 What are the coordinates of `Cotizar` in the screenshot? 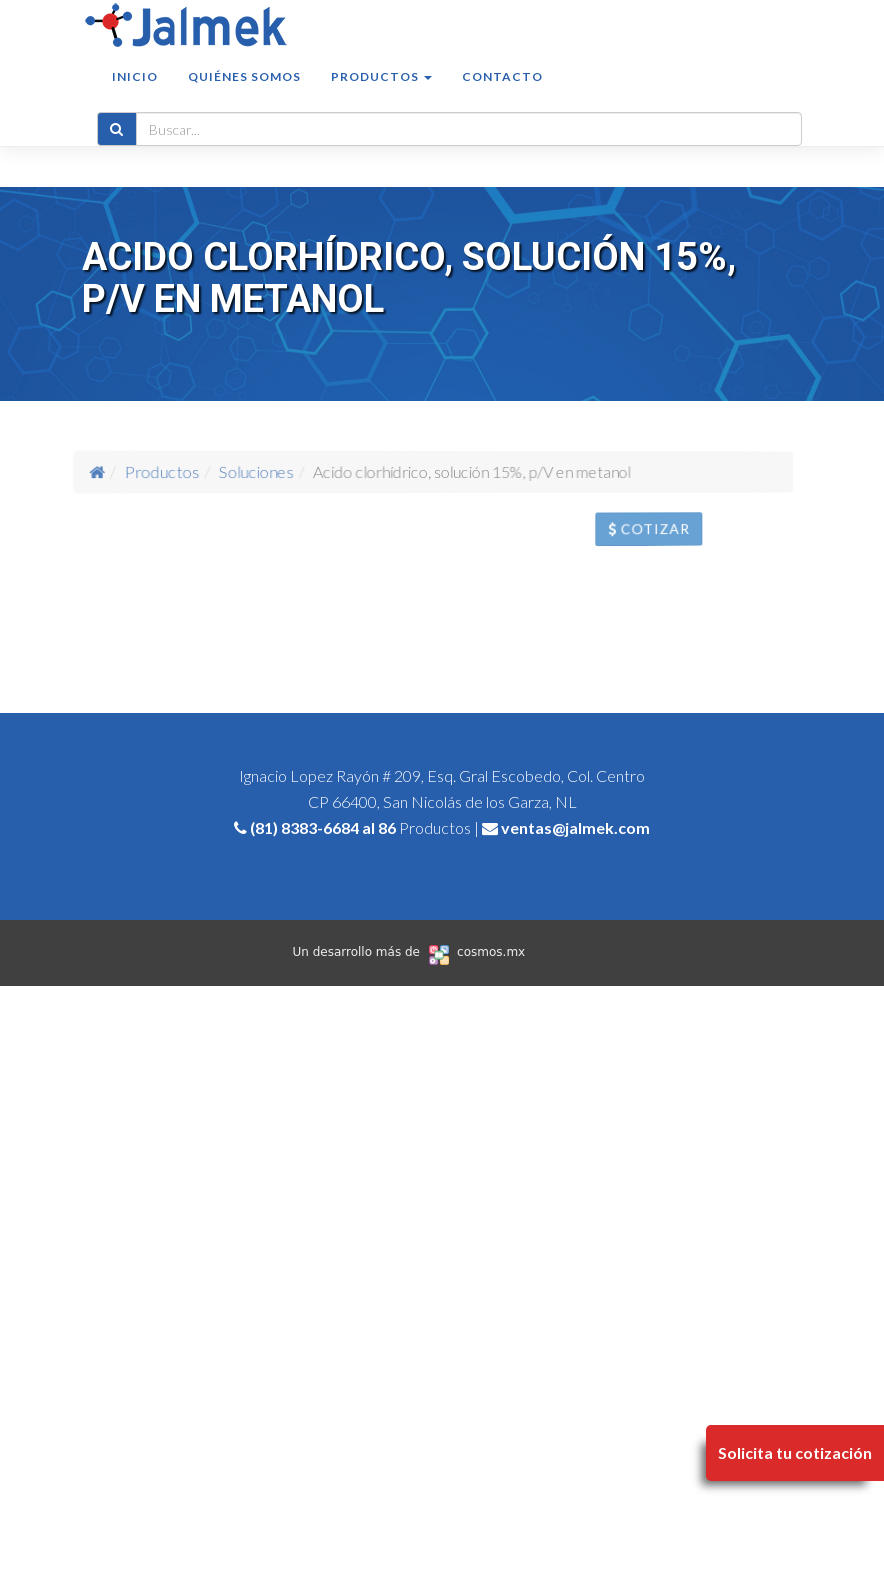 It's located at (670, 534).